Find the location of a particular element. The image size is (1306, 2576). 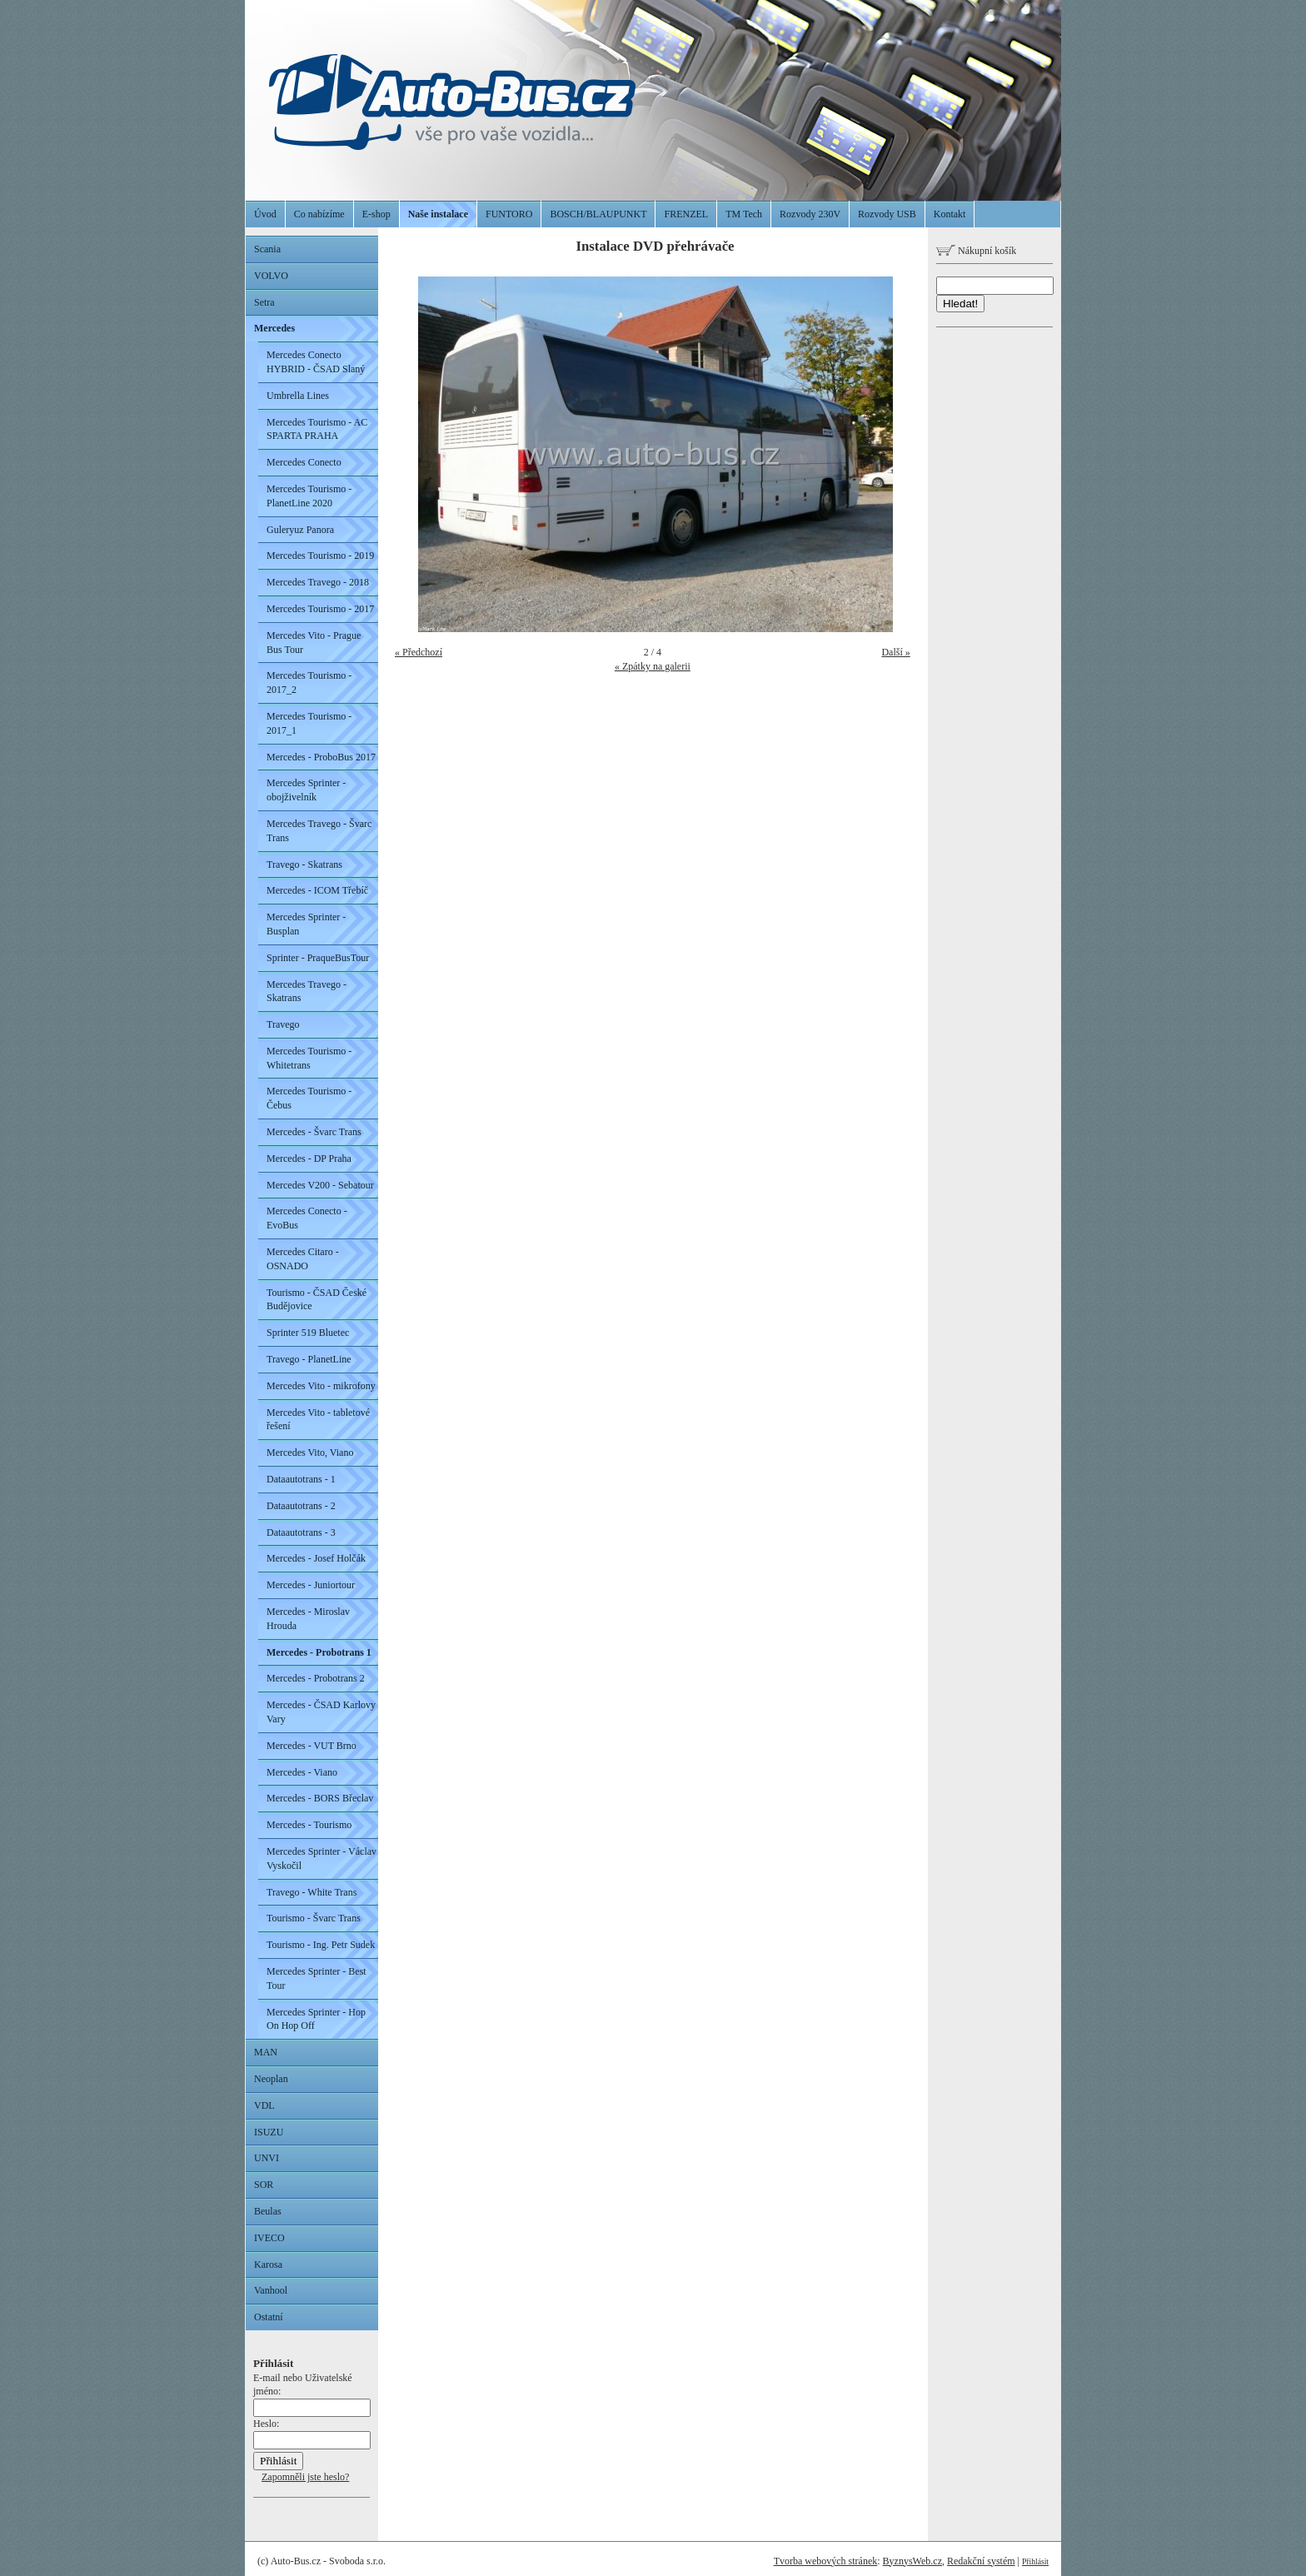

Mercedes Vito - mikrofony is located at coordinates (321, 1386).